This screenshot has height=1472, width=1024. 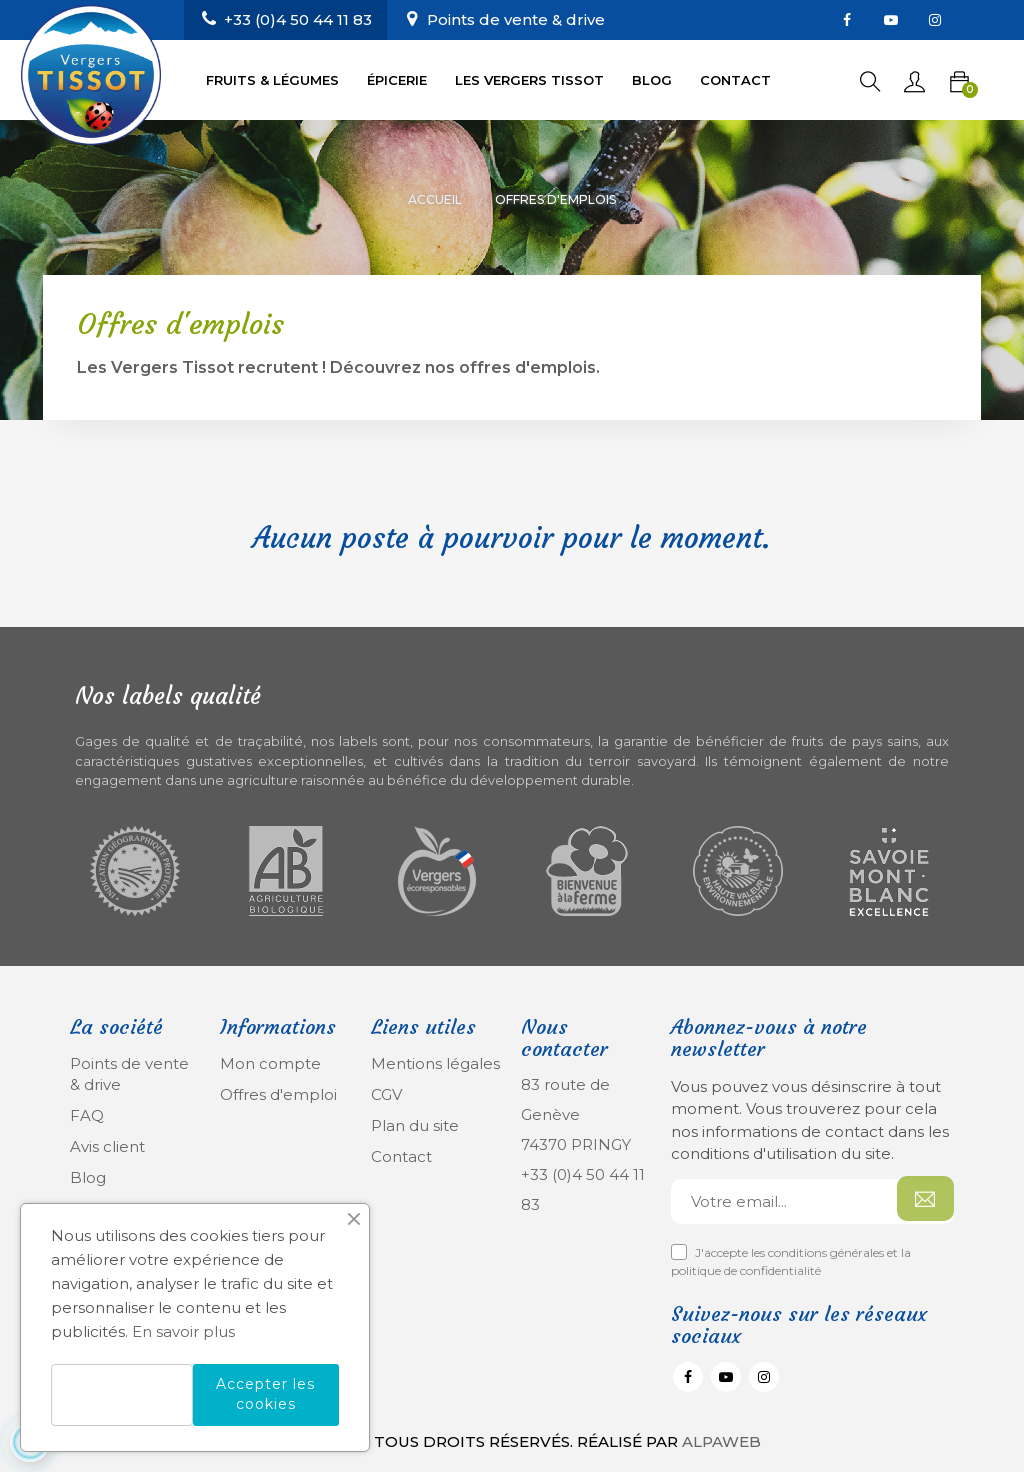 I want to click on FAQ, so click(x=87, y=1115).